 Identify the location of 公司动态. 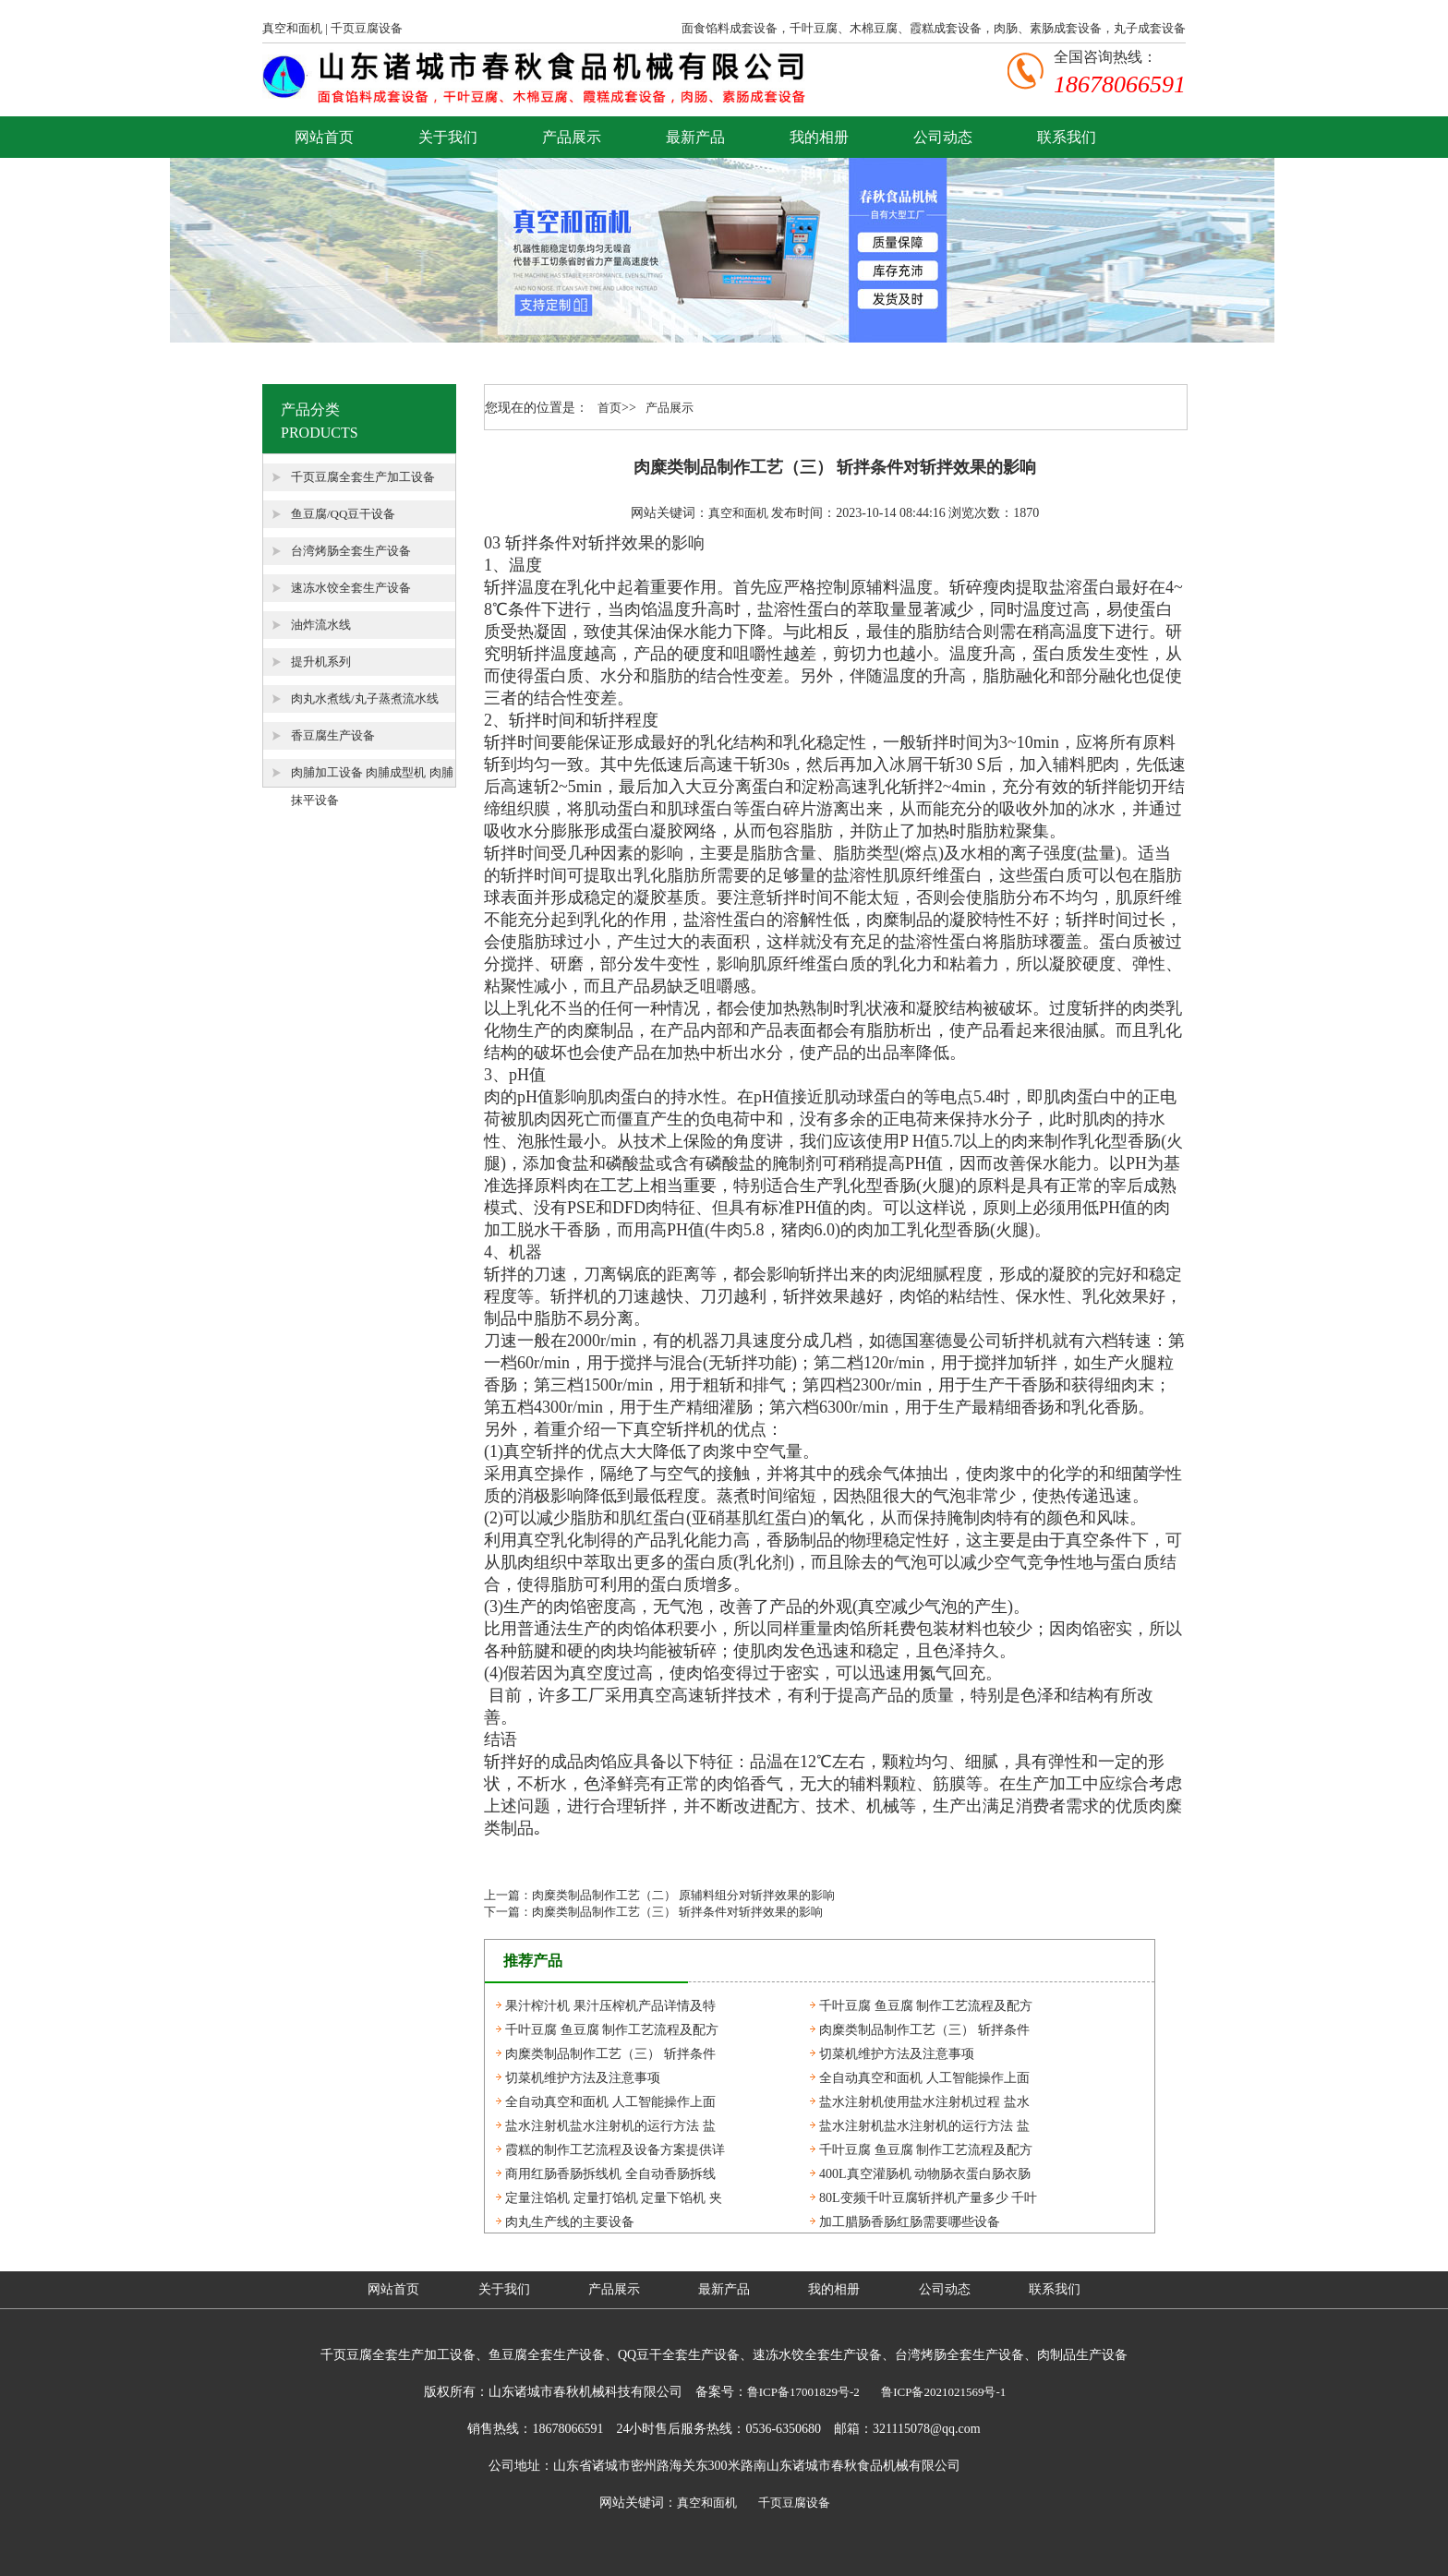
(942, 137).